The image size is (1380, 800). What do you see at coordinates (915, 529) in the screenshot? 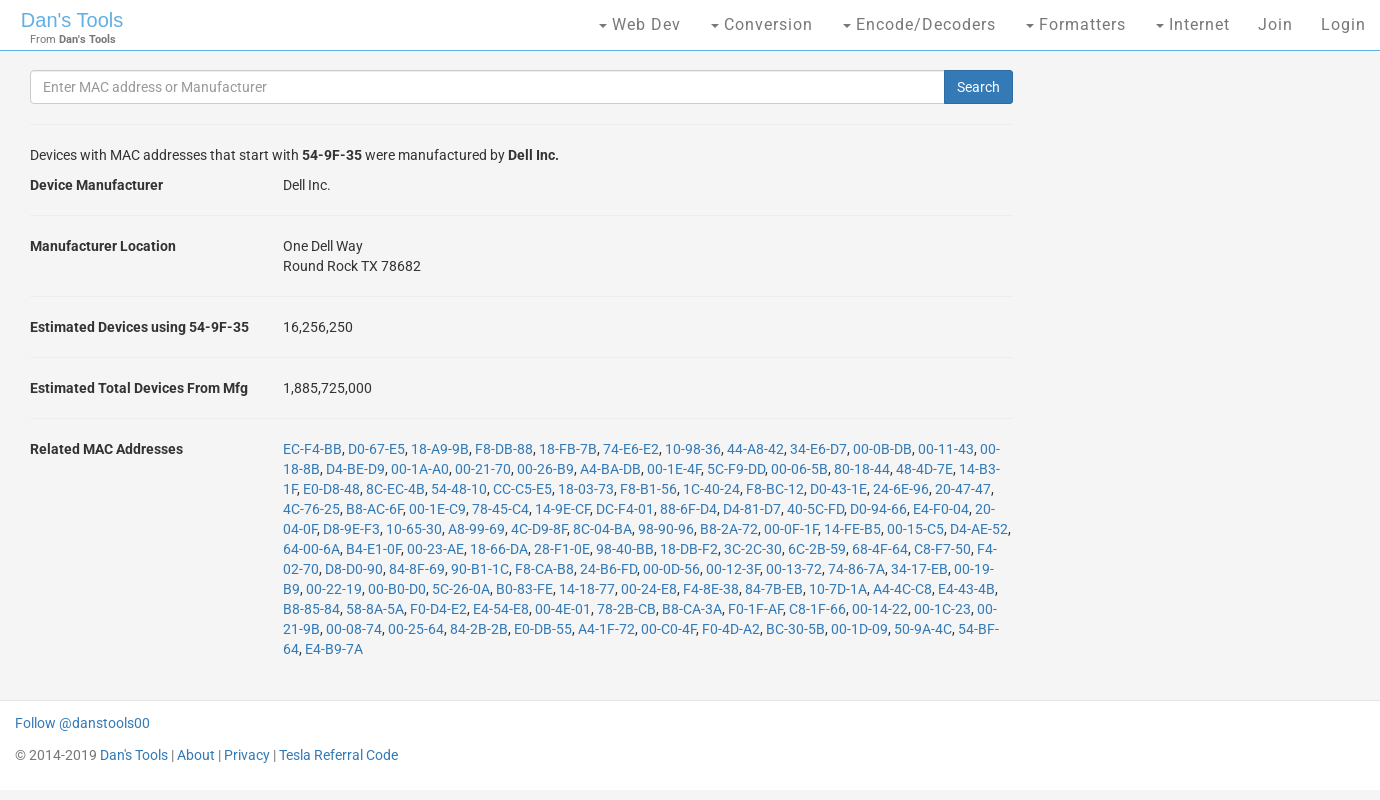
I see `00-15-C5` at bounding box center [915, 529].